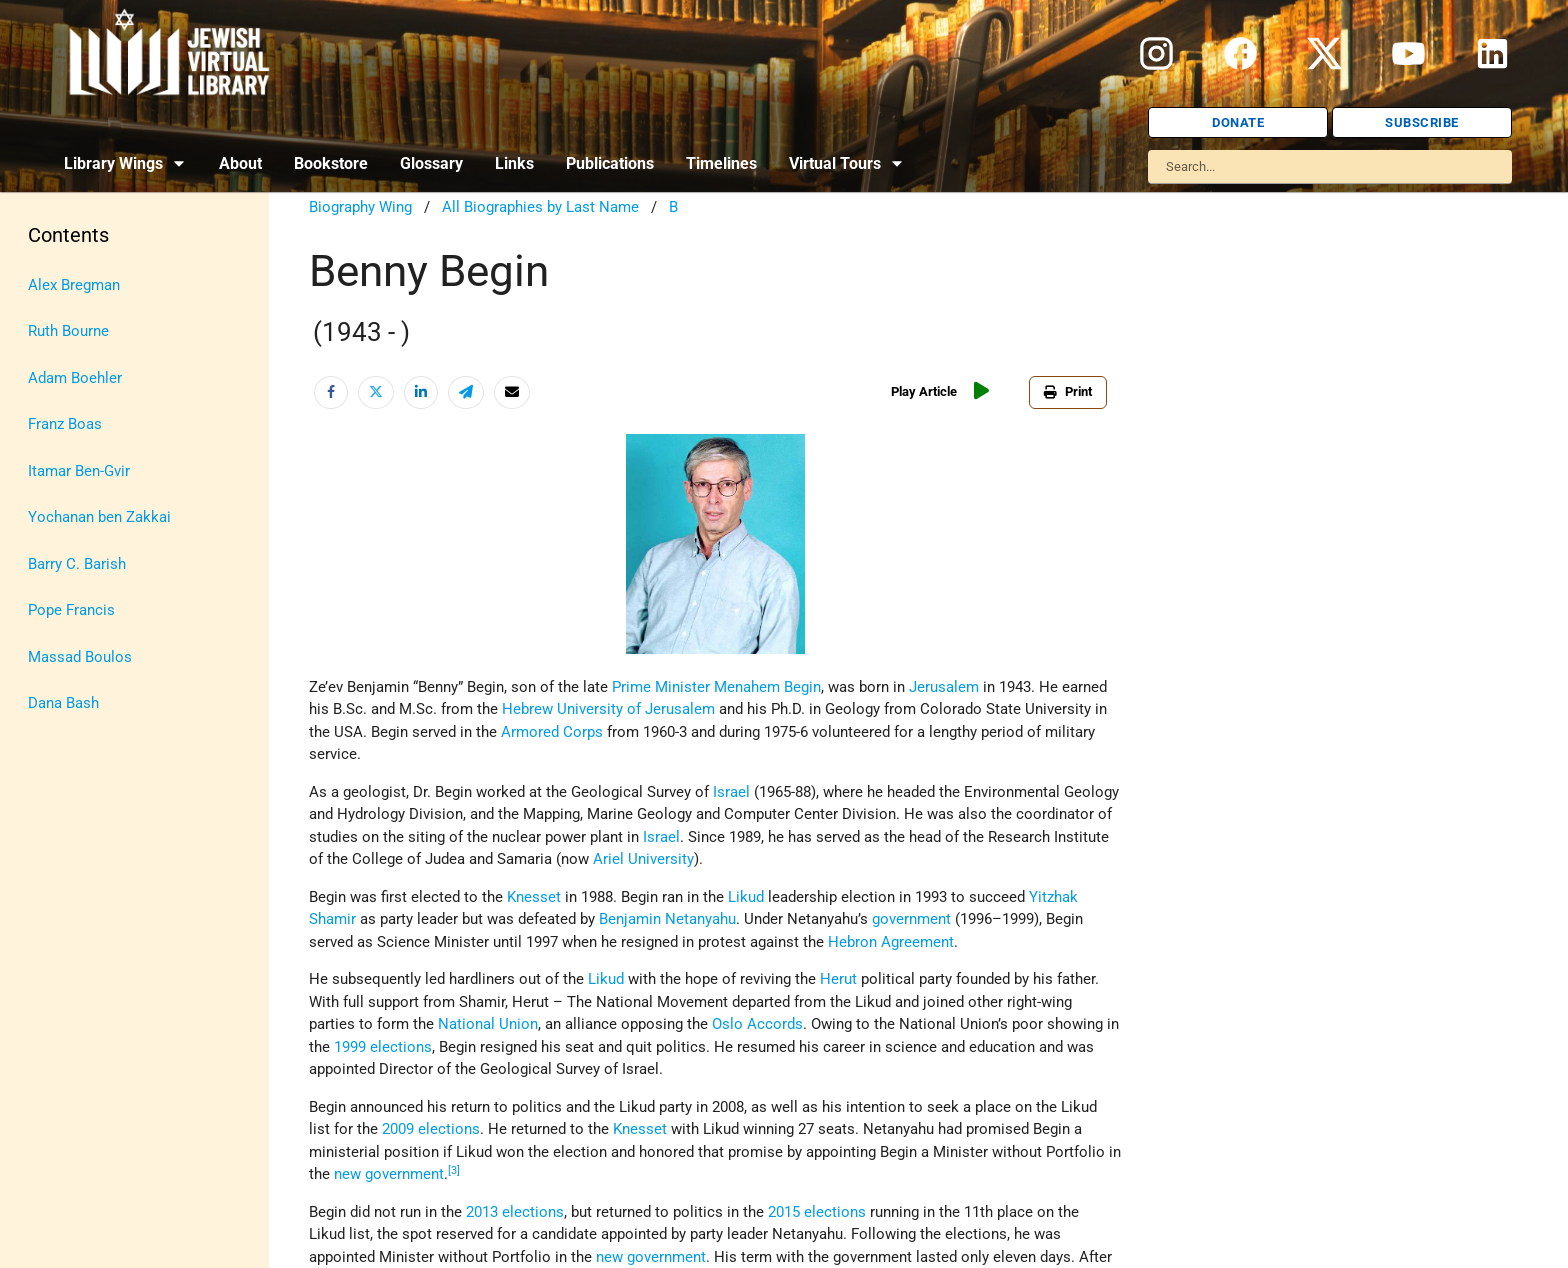  I want to click on [3], so click(454, 1170).